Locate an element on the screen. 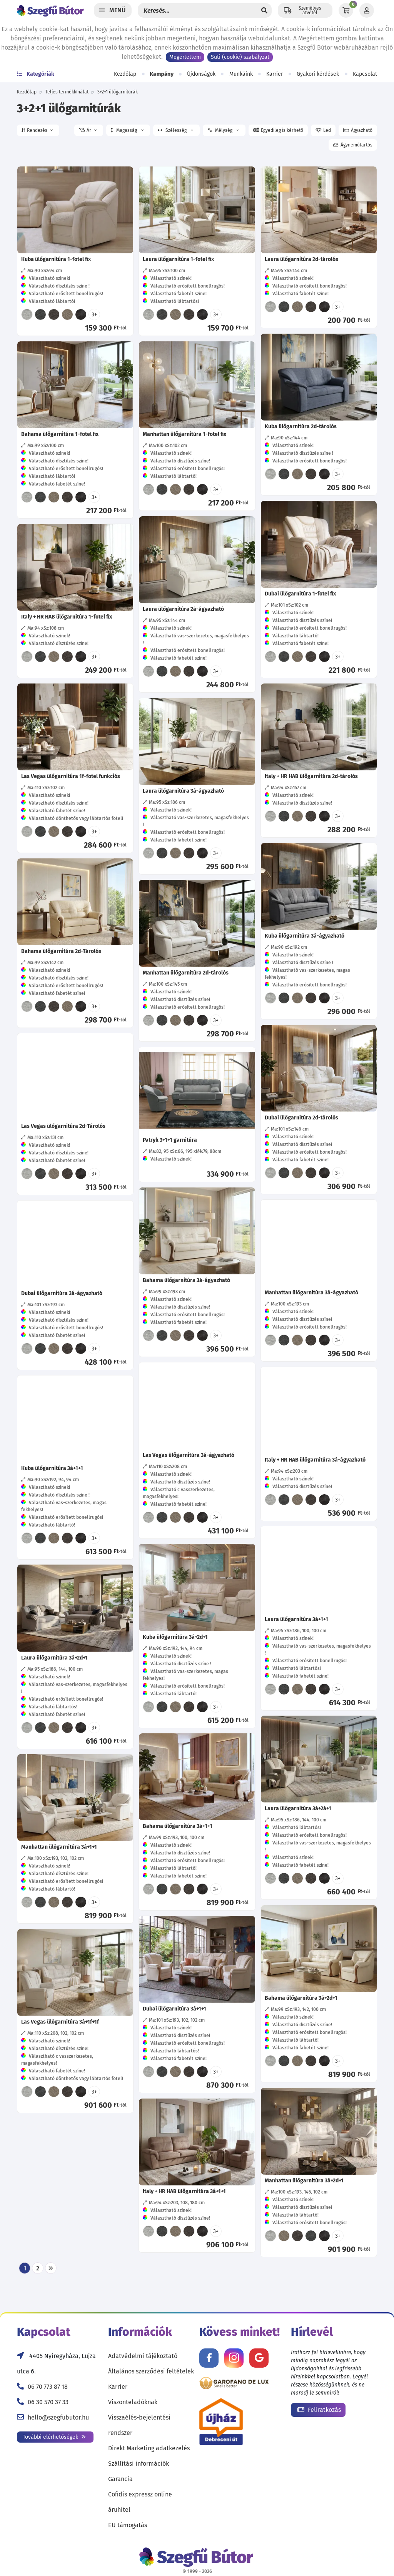  [Menü] is located at coordinates (113, 10).